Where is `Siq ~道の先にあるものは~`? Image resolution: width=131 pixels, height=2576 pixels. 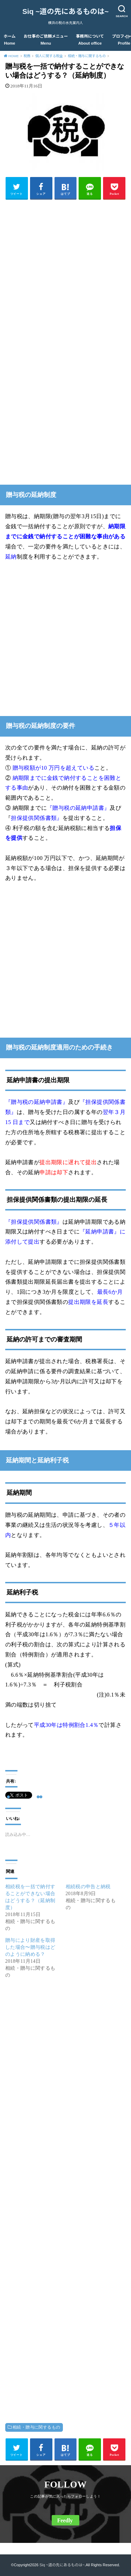 Siq ~道の先にあるものは~ is located at coordinates (65, 11).